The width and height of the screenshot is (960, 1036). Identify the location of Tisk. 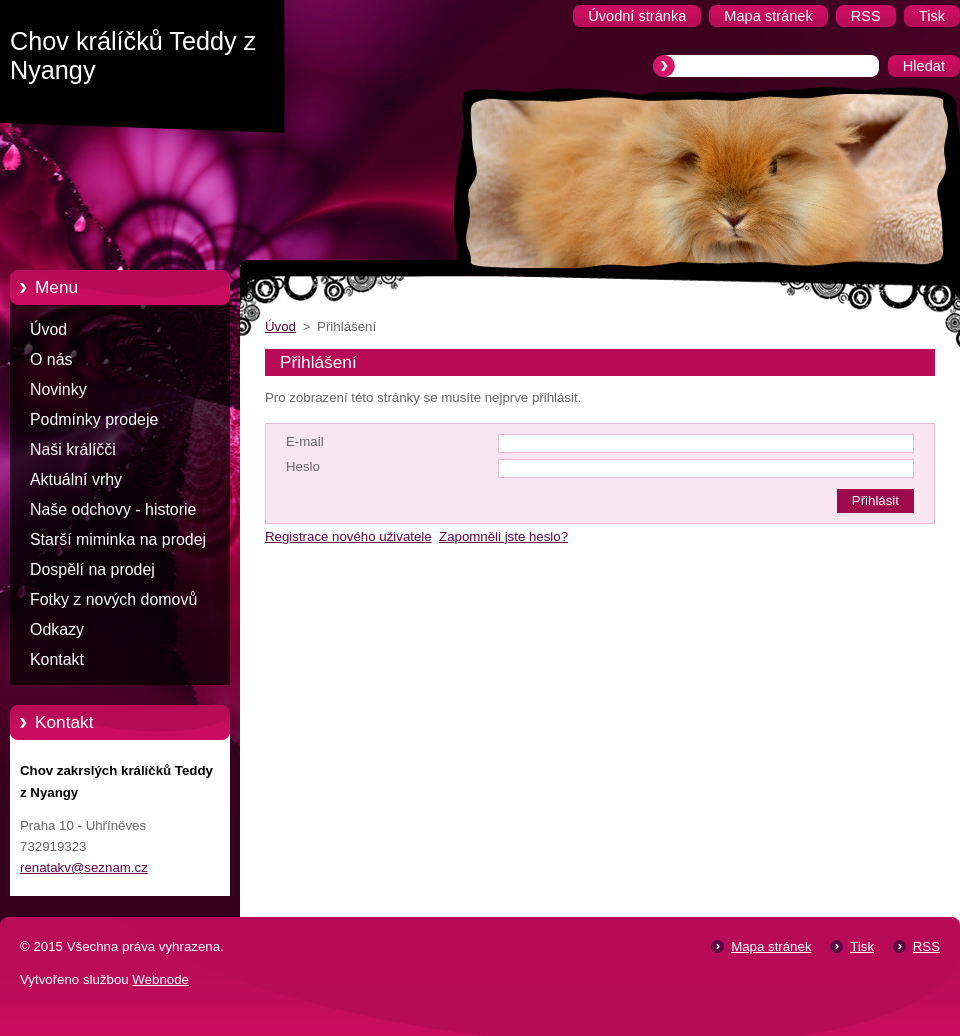
(862, 946).